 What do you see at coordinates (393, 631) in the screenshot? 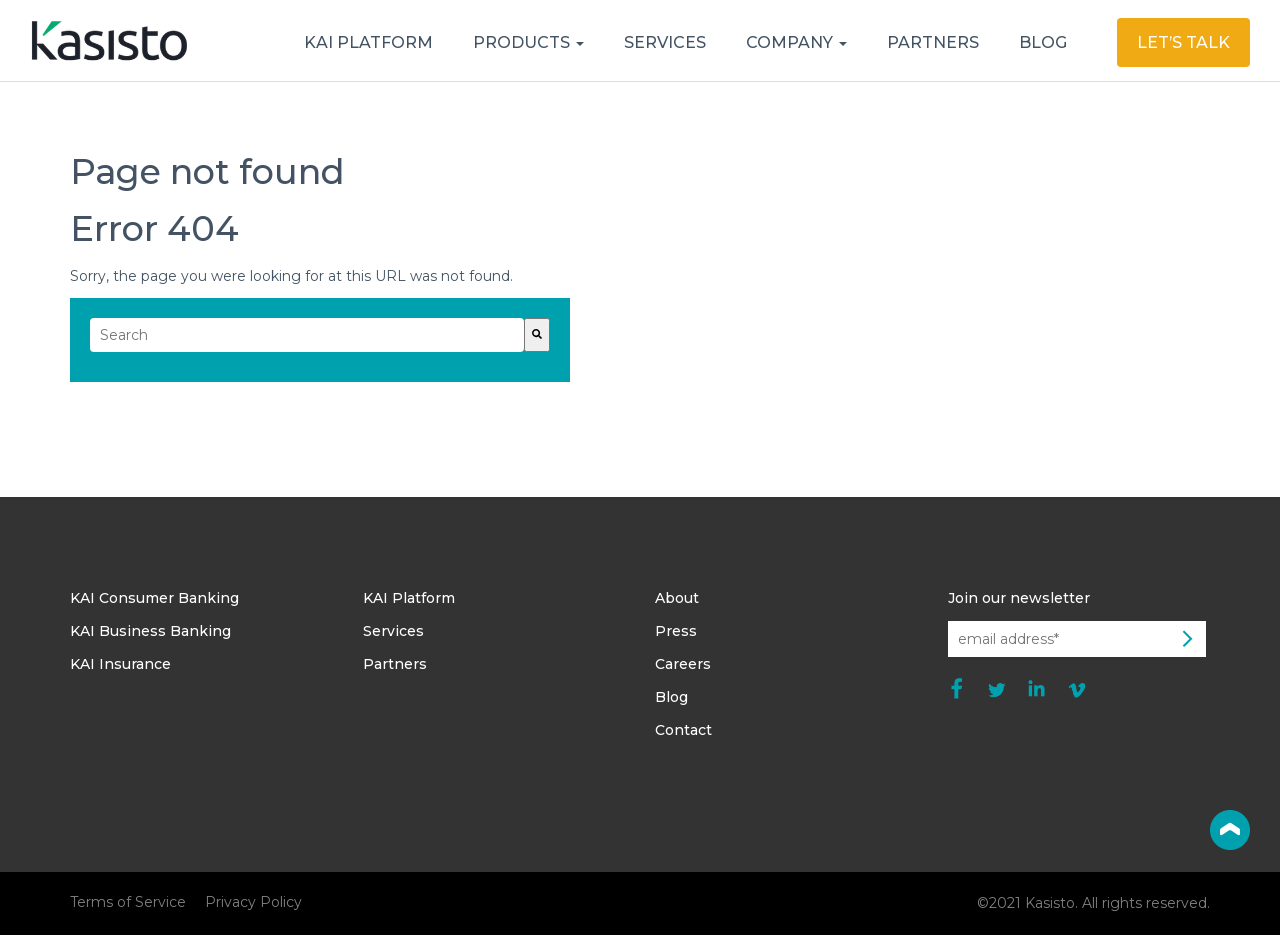
I see `Services [menuitem]` at bounding box center [393, 631].